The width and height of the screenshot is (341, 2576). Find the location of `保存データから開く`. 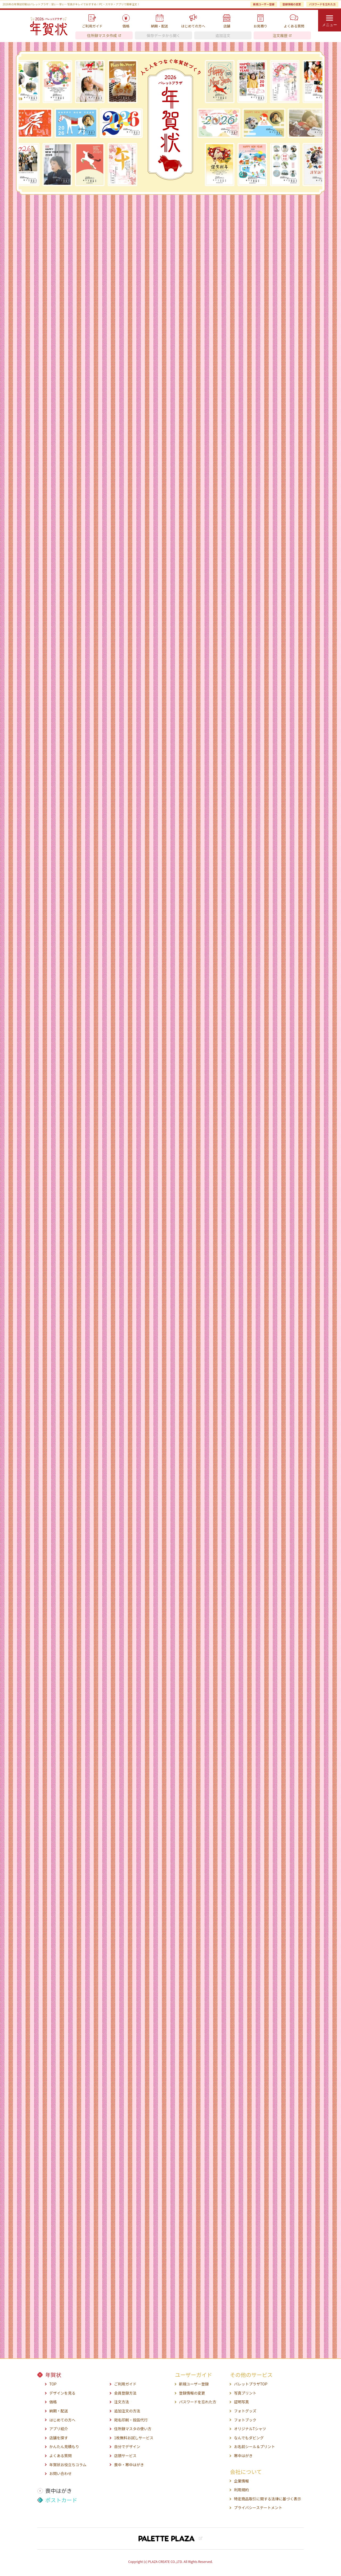

保存データから開く is located at coordinates (163, 35).